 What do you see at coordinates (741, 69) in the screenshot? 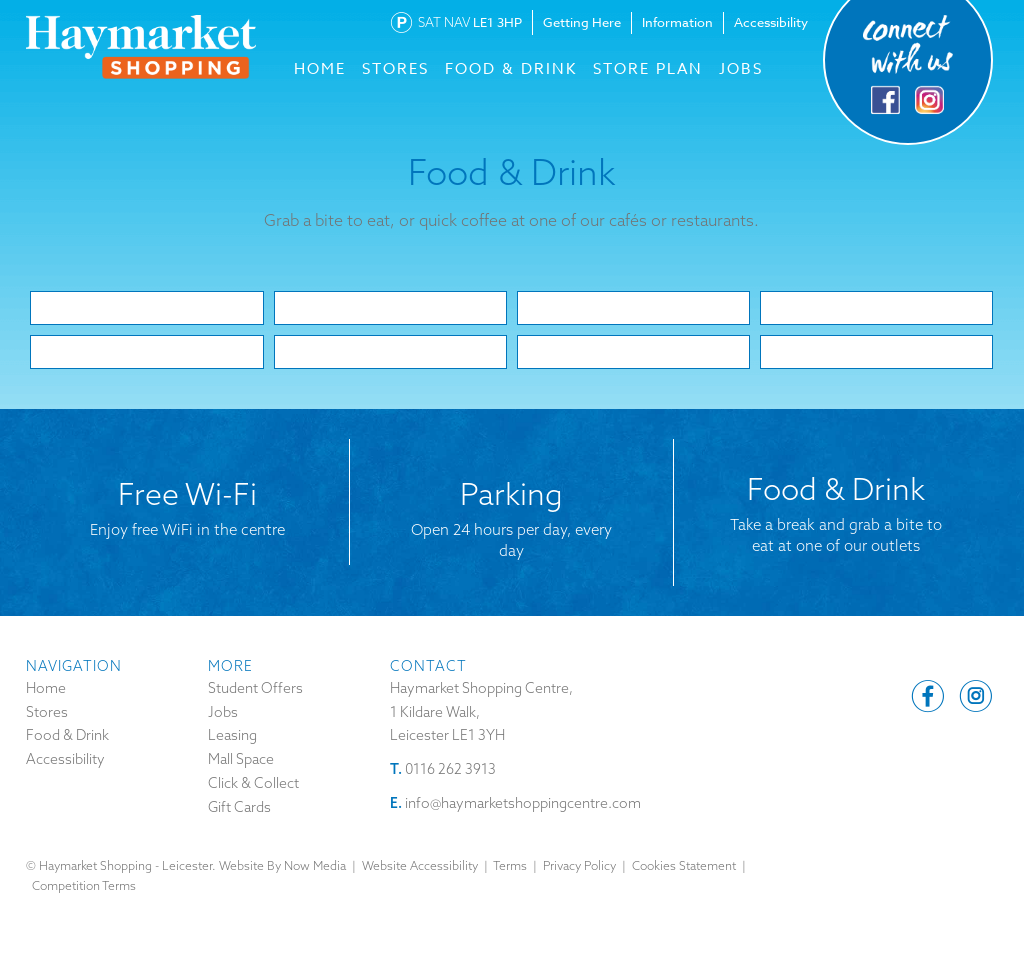
I see `Jobs` at bounding box center [741, 69].